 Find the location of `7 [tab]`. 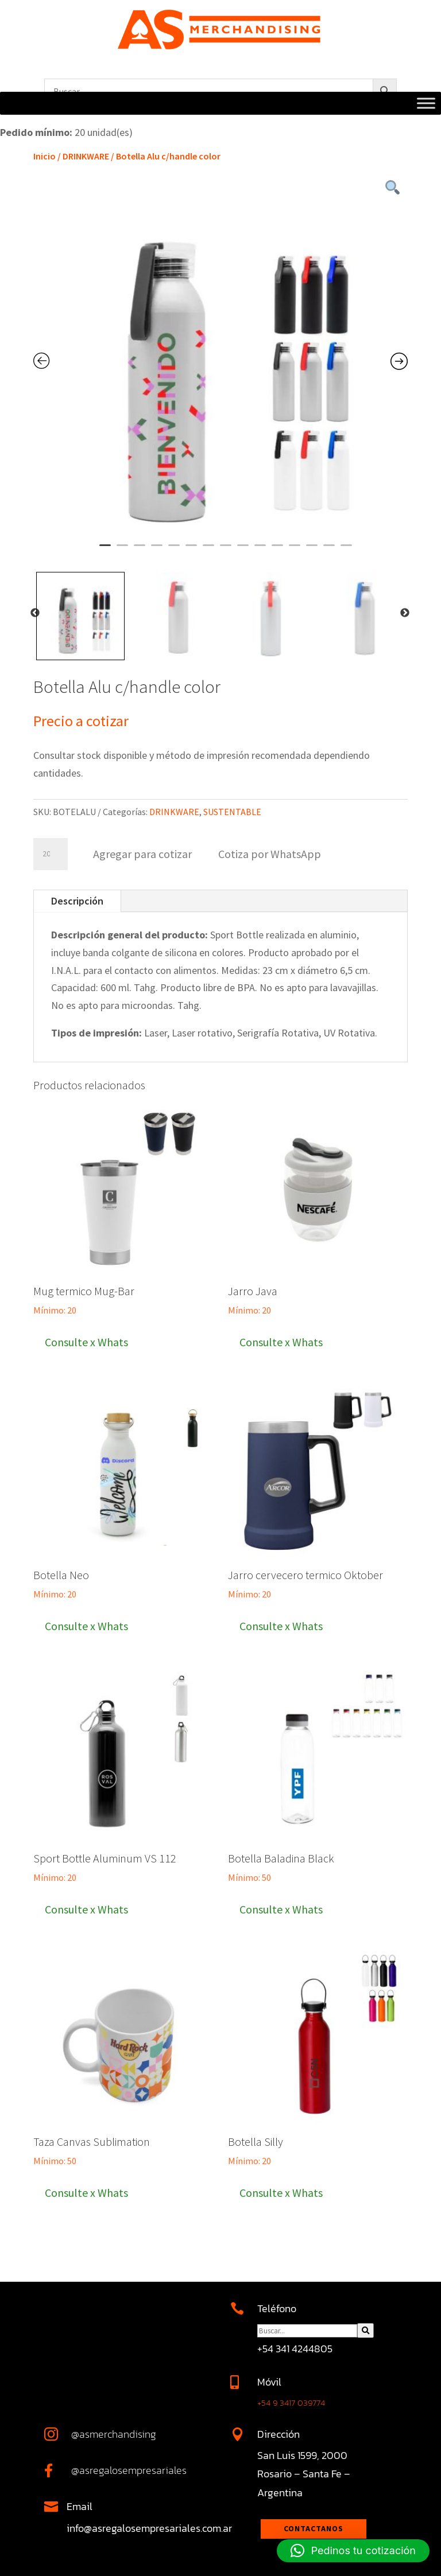

7 [tab] is located at coordinates (208, 550).